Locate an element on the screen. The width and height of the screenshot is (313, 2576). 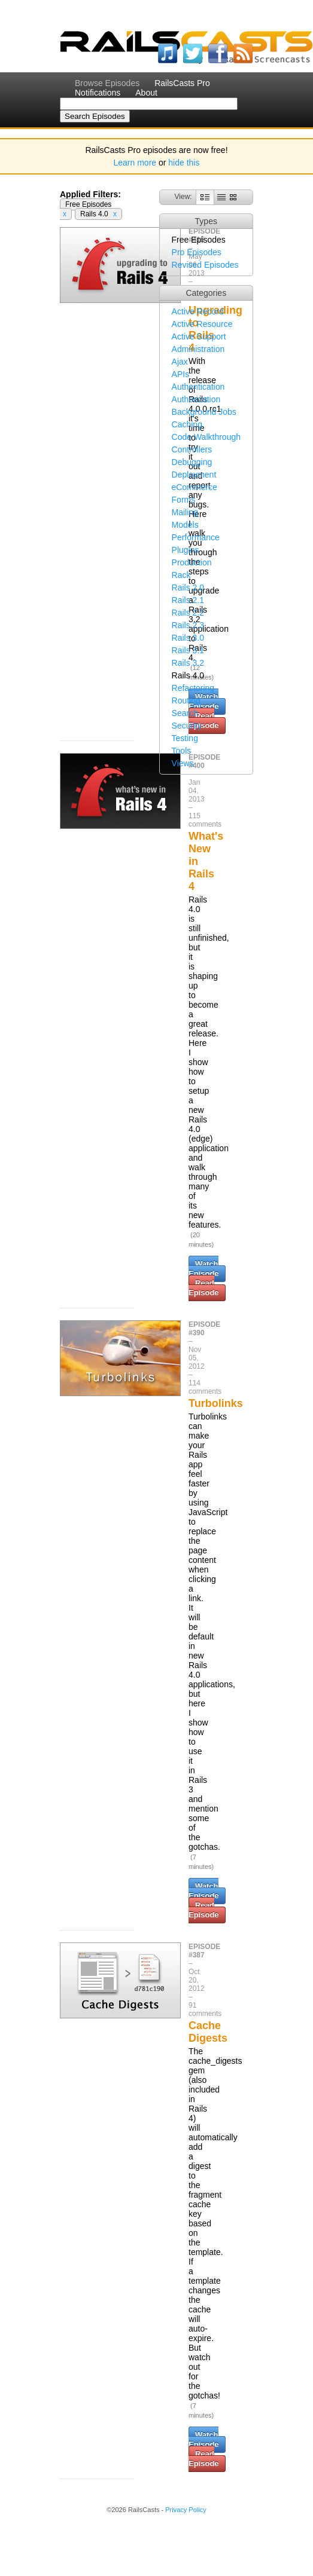
91 comments is located at coordinates (205, 2009).